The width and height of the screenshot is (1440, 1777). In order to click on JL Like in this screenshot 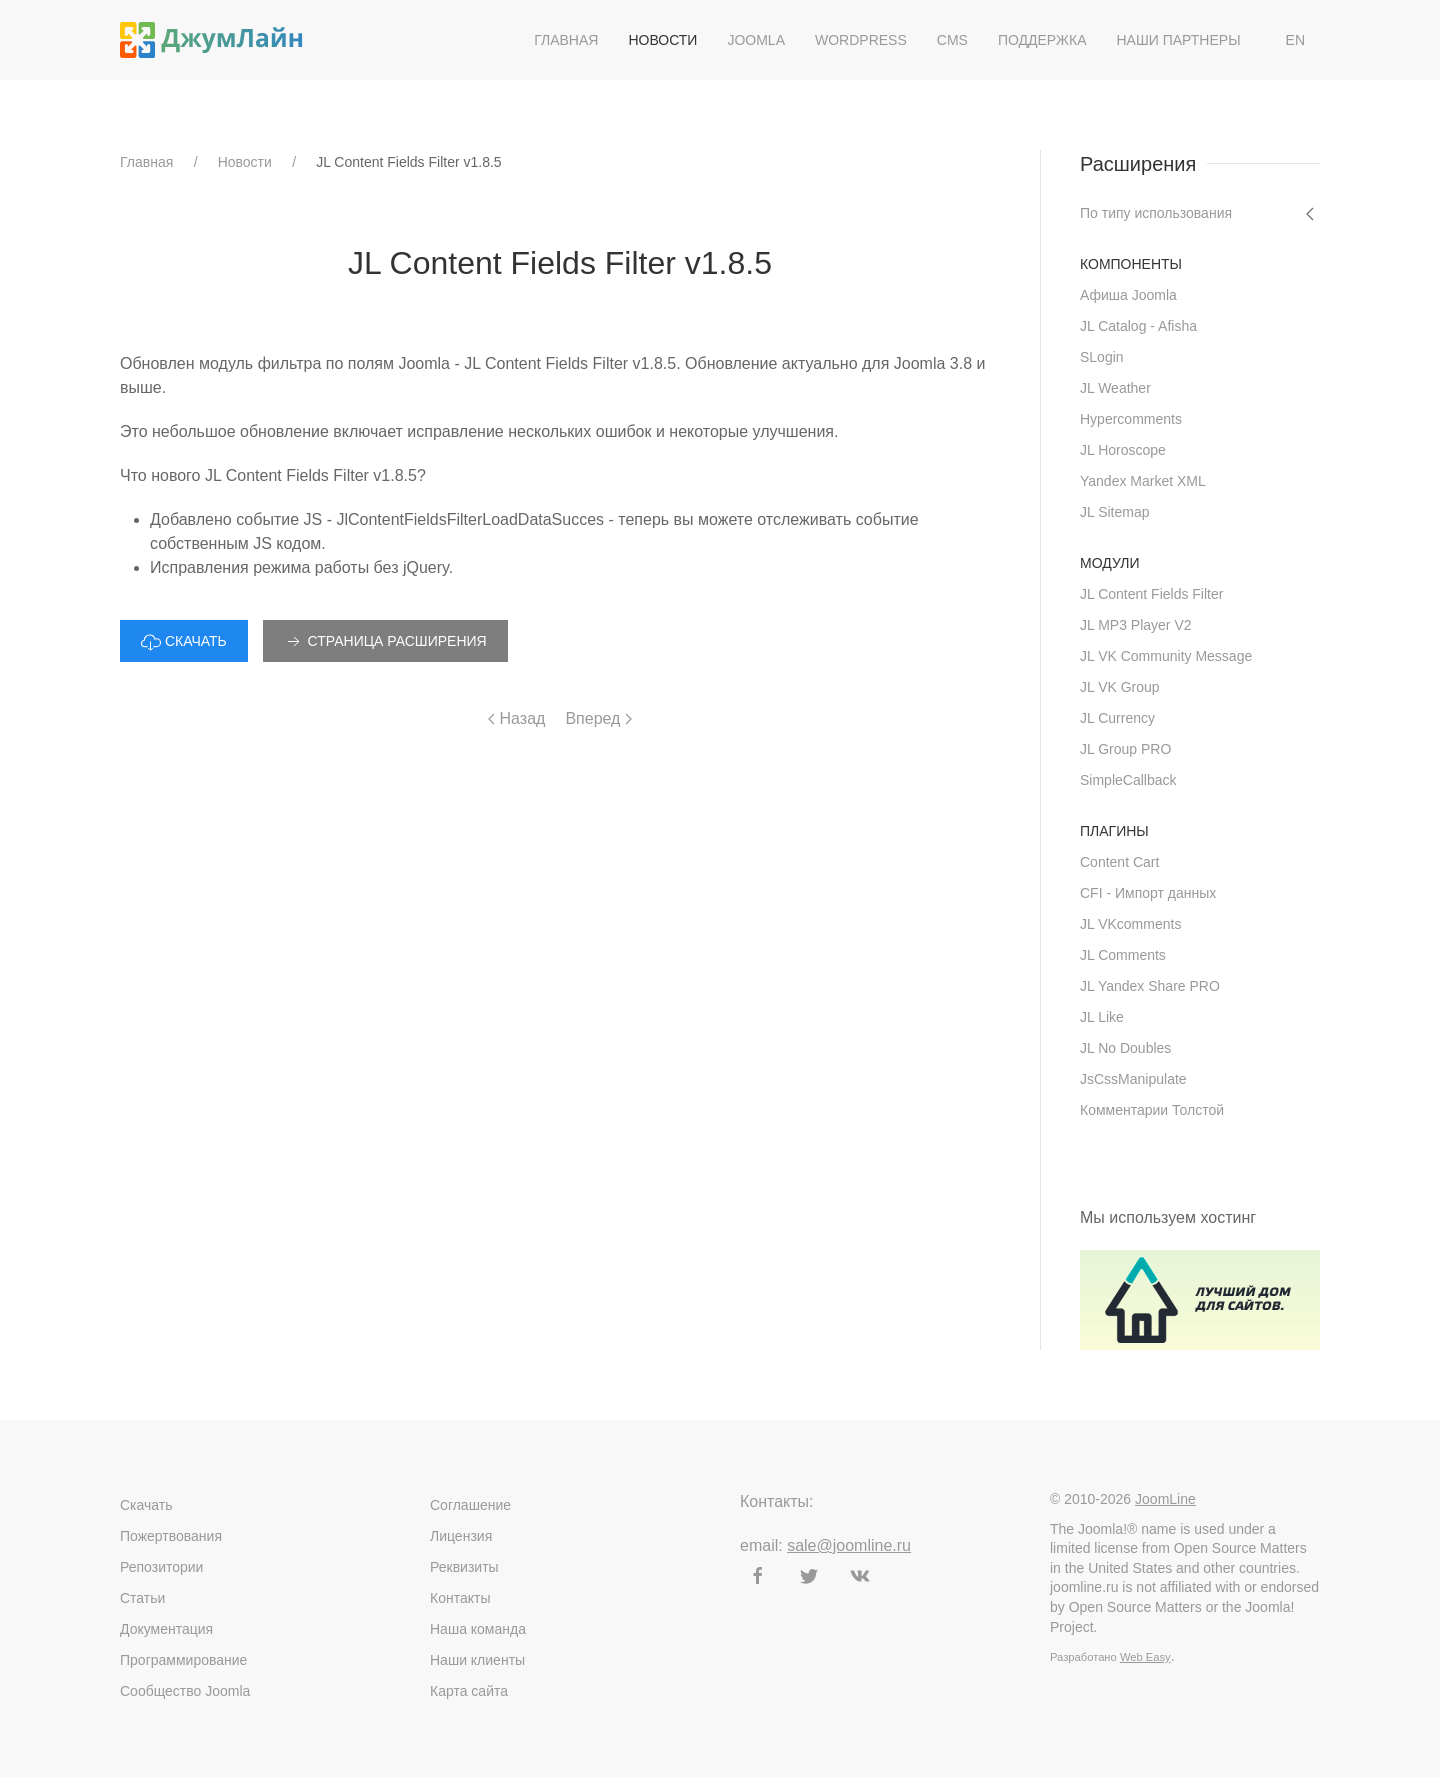, I will do `click(1102, 1017)`.